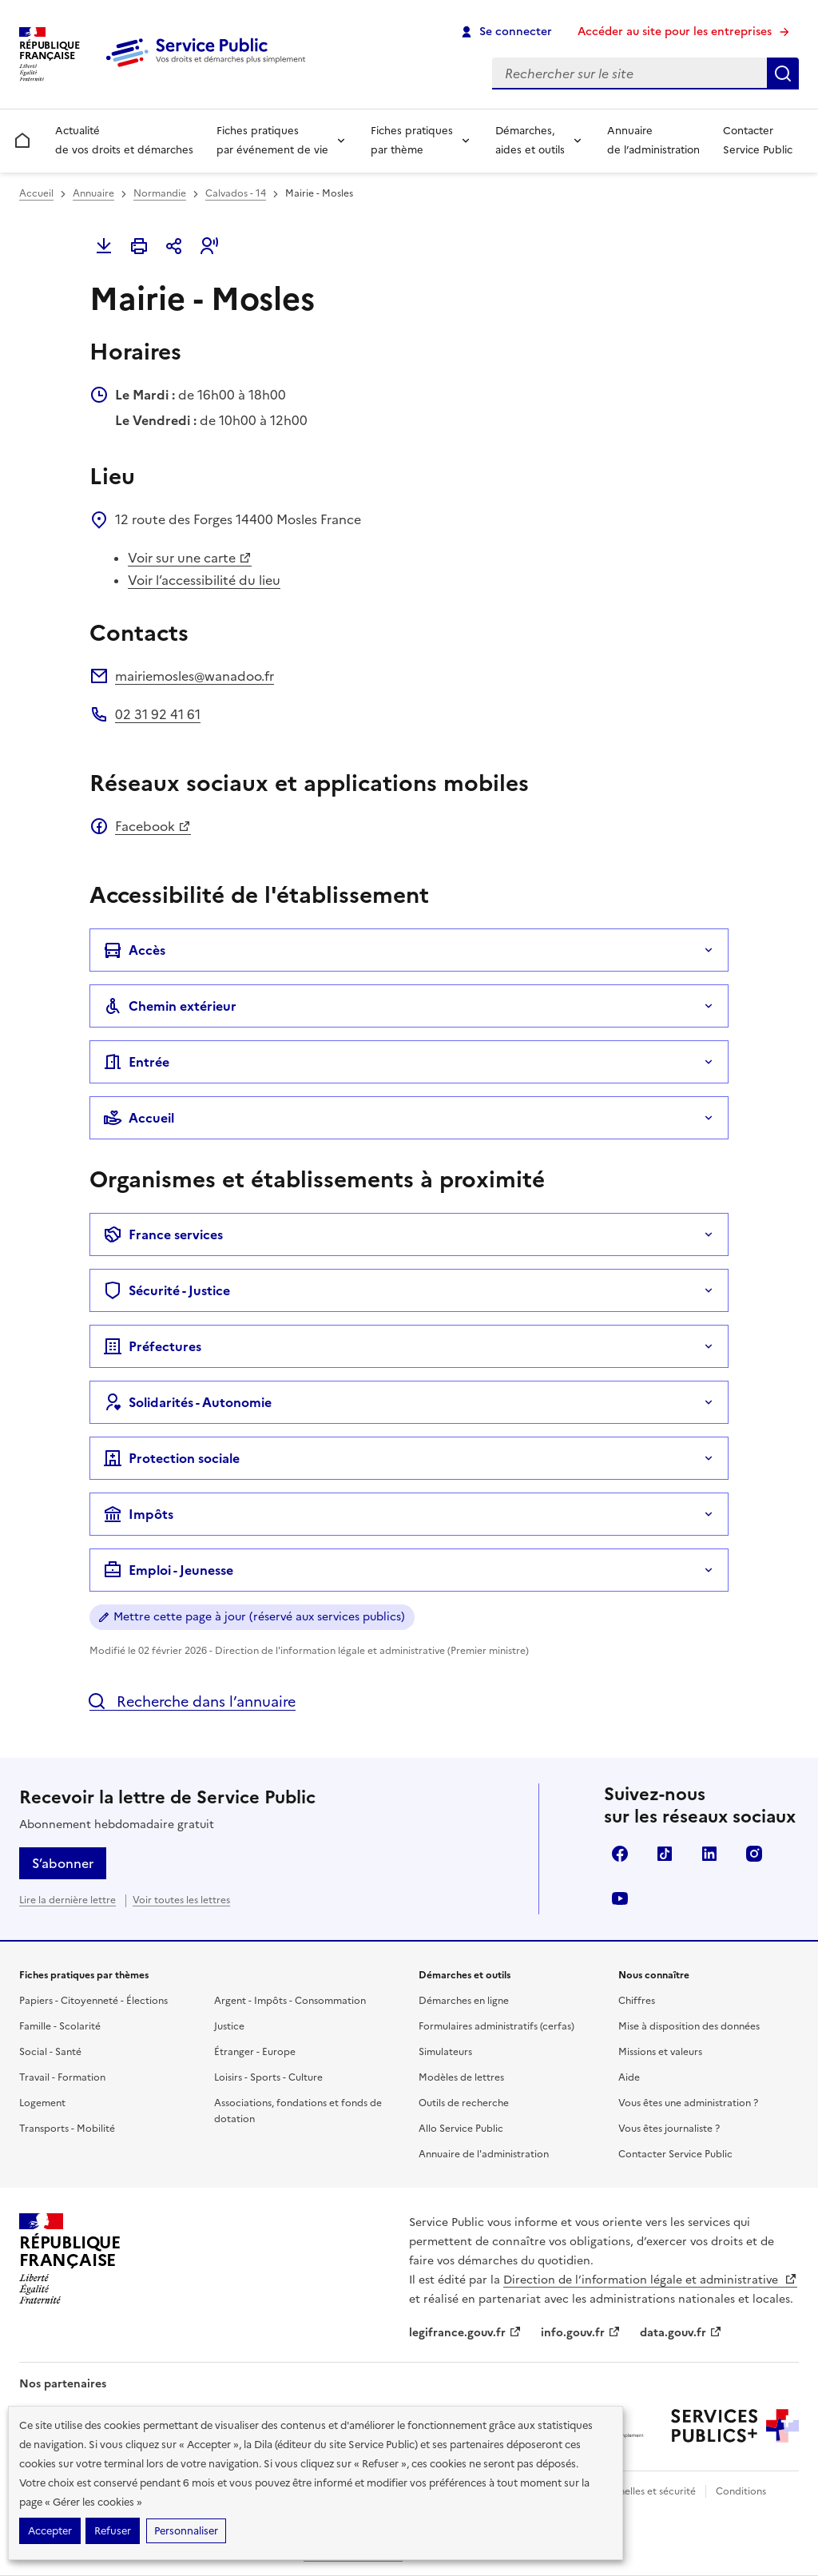  What do you see at coordinates (67, 1900) in the screenshot?
I see `Lire la dernière lettre` at bounding box center [67, 1900].